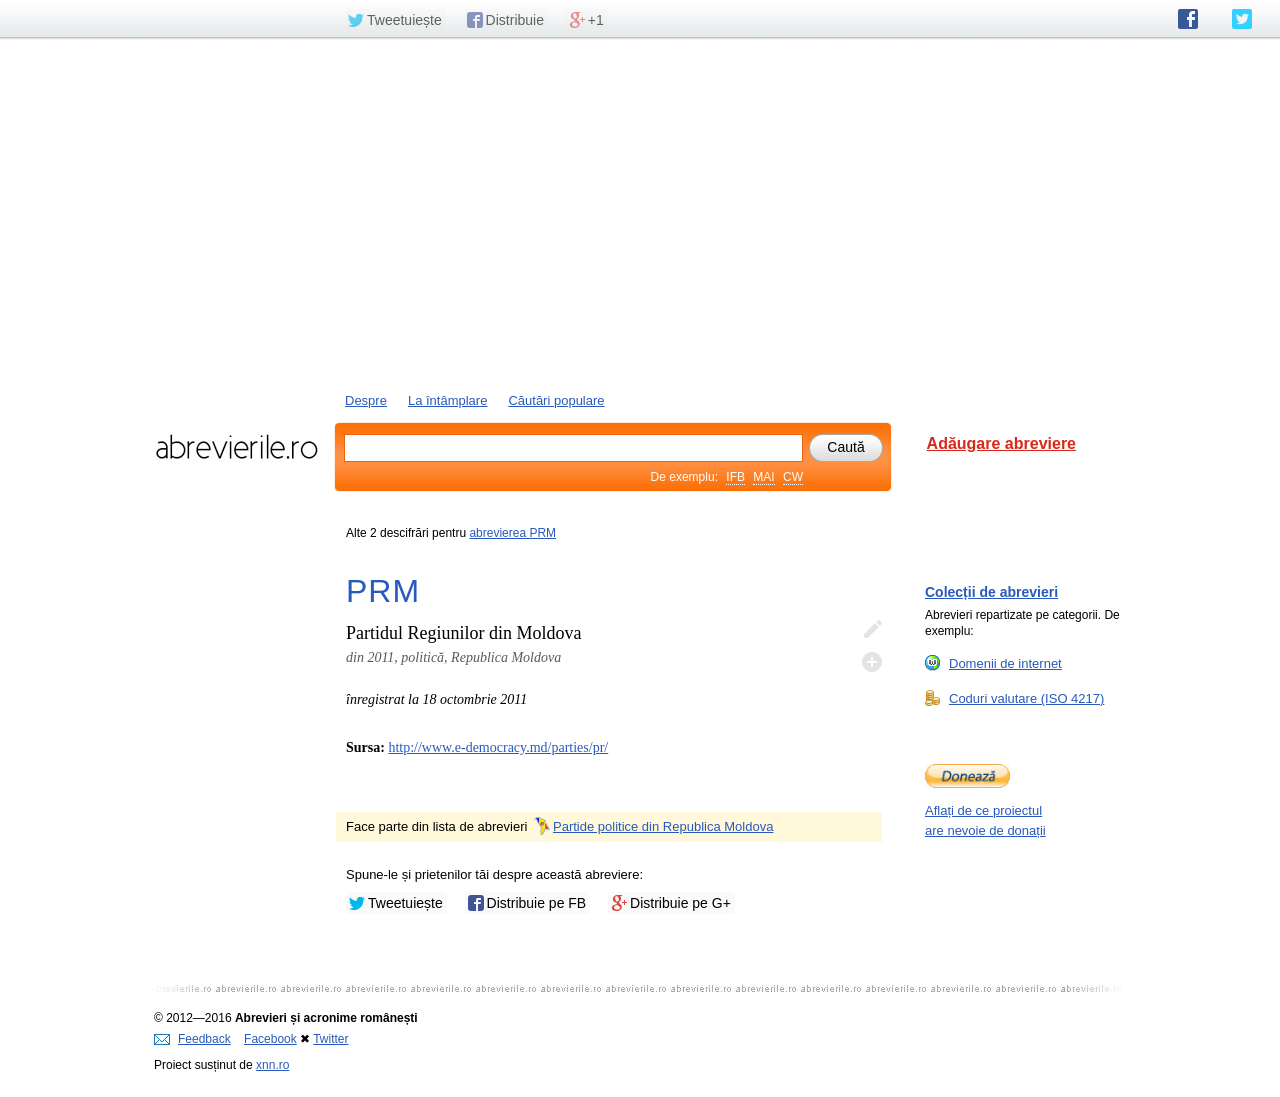  I want to click on abrevierile.ro pe Twitter, so click(1242, 19).